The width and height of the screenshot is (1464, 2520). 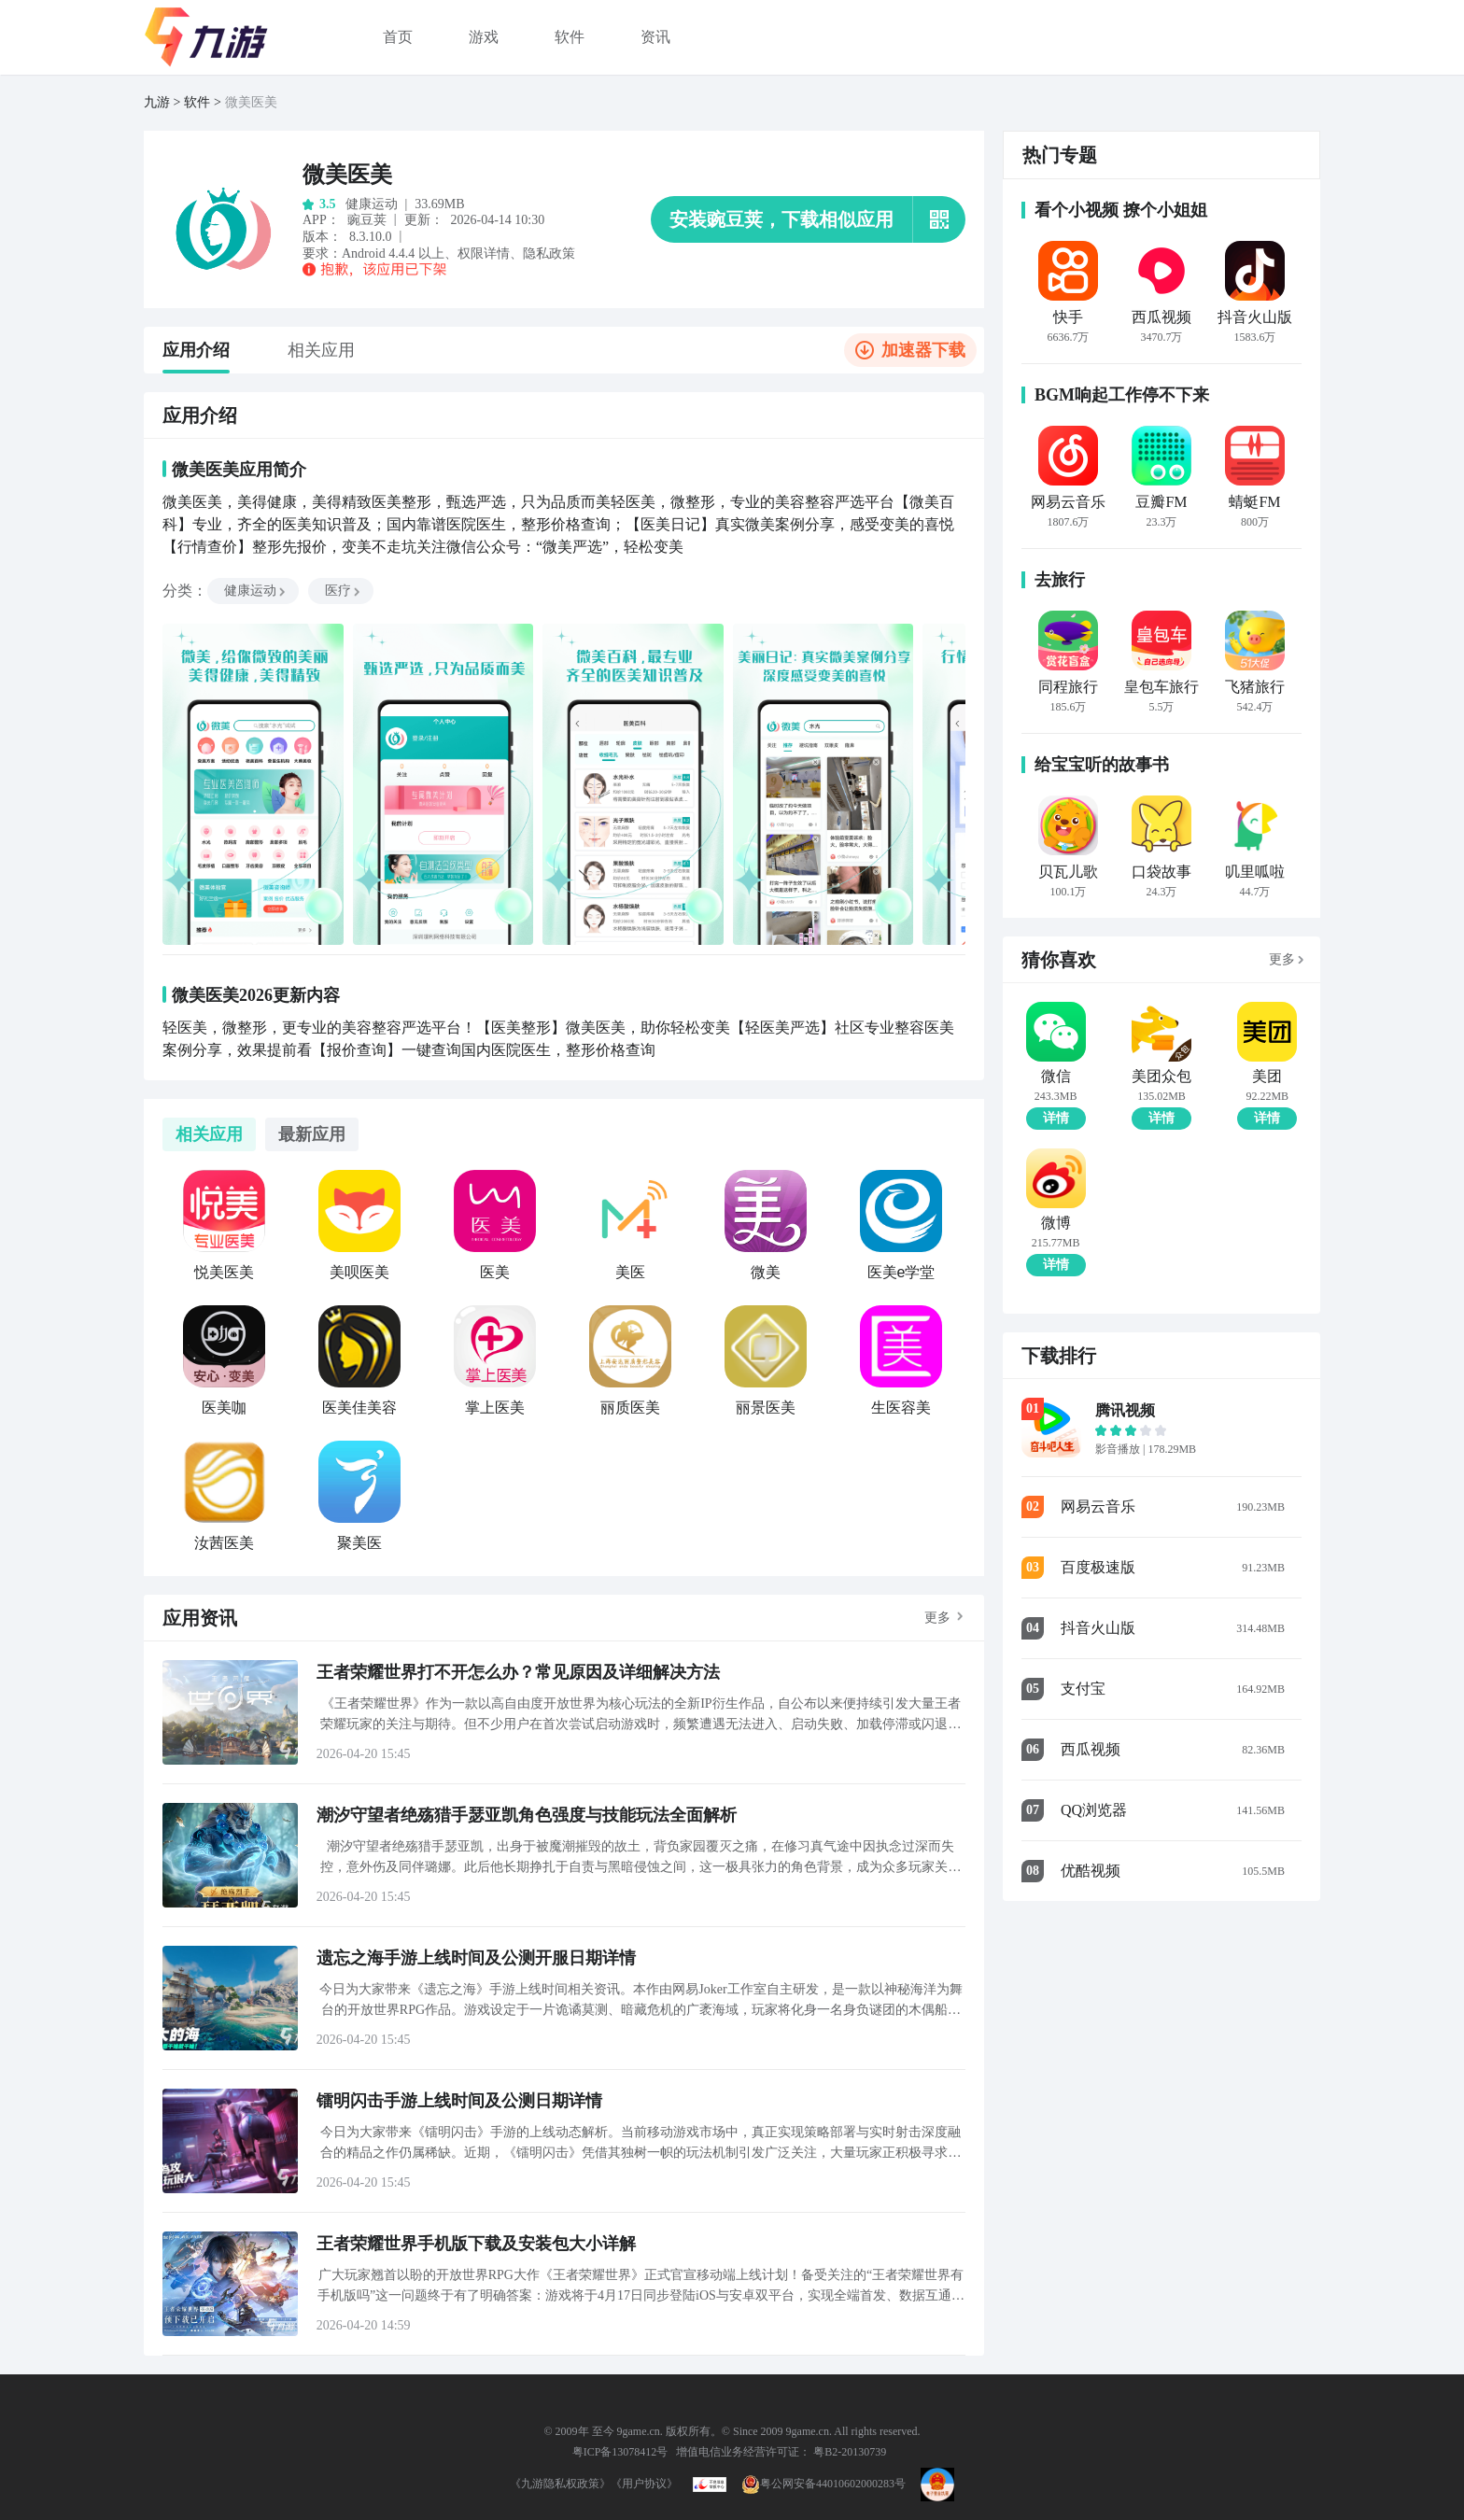 What do you see at coordinates (1125, 1410) in the screenshot?
I see `腾讯视频` at bounding box center [1125, 1410].